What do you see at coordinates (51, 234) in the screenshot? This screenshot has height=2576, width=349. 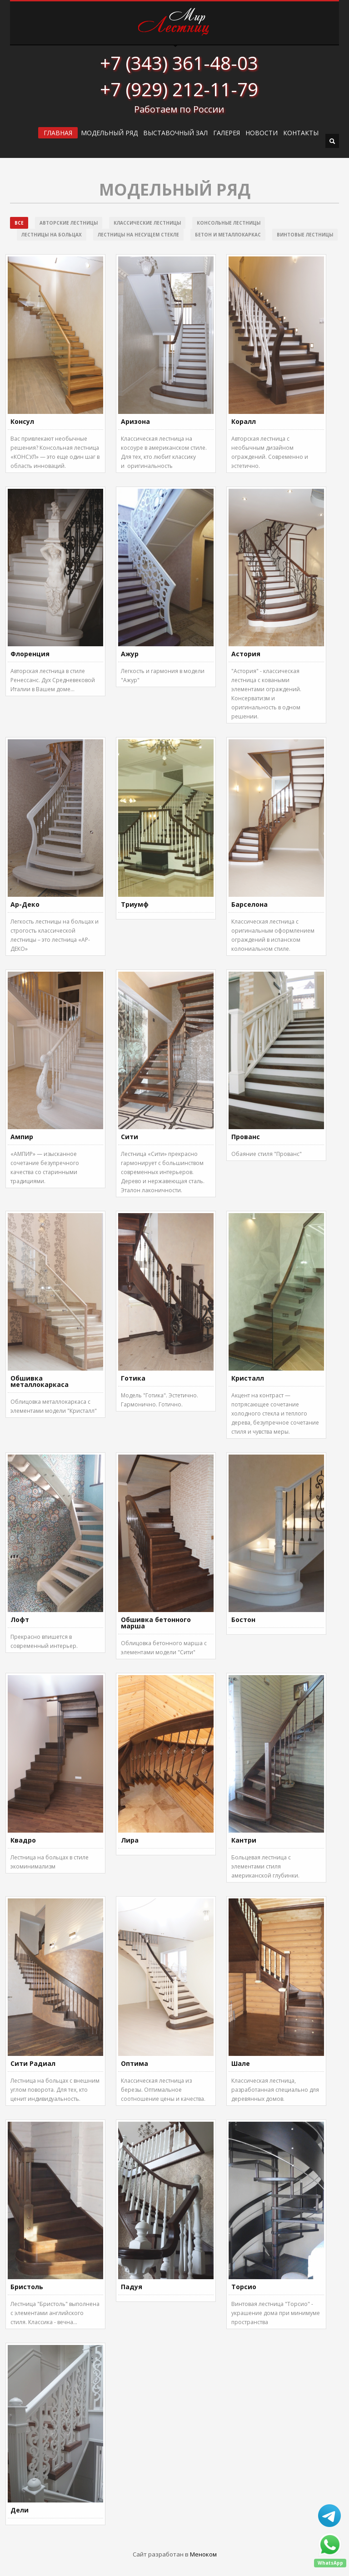 I see `Лестницы на больцах` at bounding box center [51, 234].